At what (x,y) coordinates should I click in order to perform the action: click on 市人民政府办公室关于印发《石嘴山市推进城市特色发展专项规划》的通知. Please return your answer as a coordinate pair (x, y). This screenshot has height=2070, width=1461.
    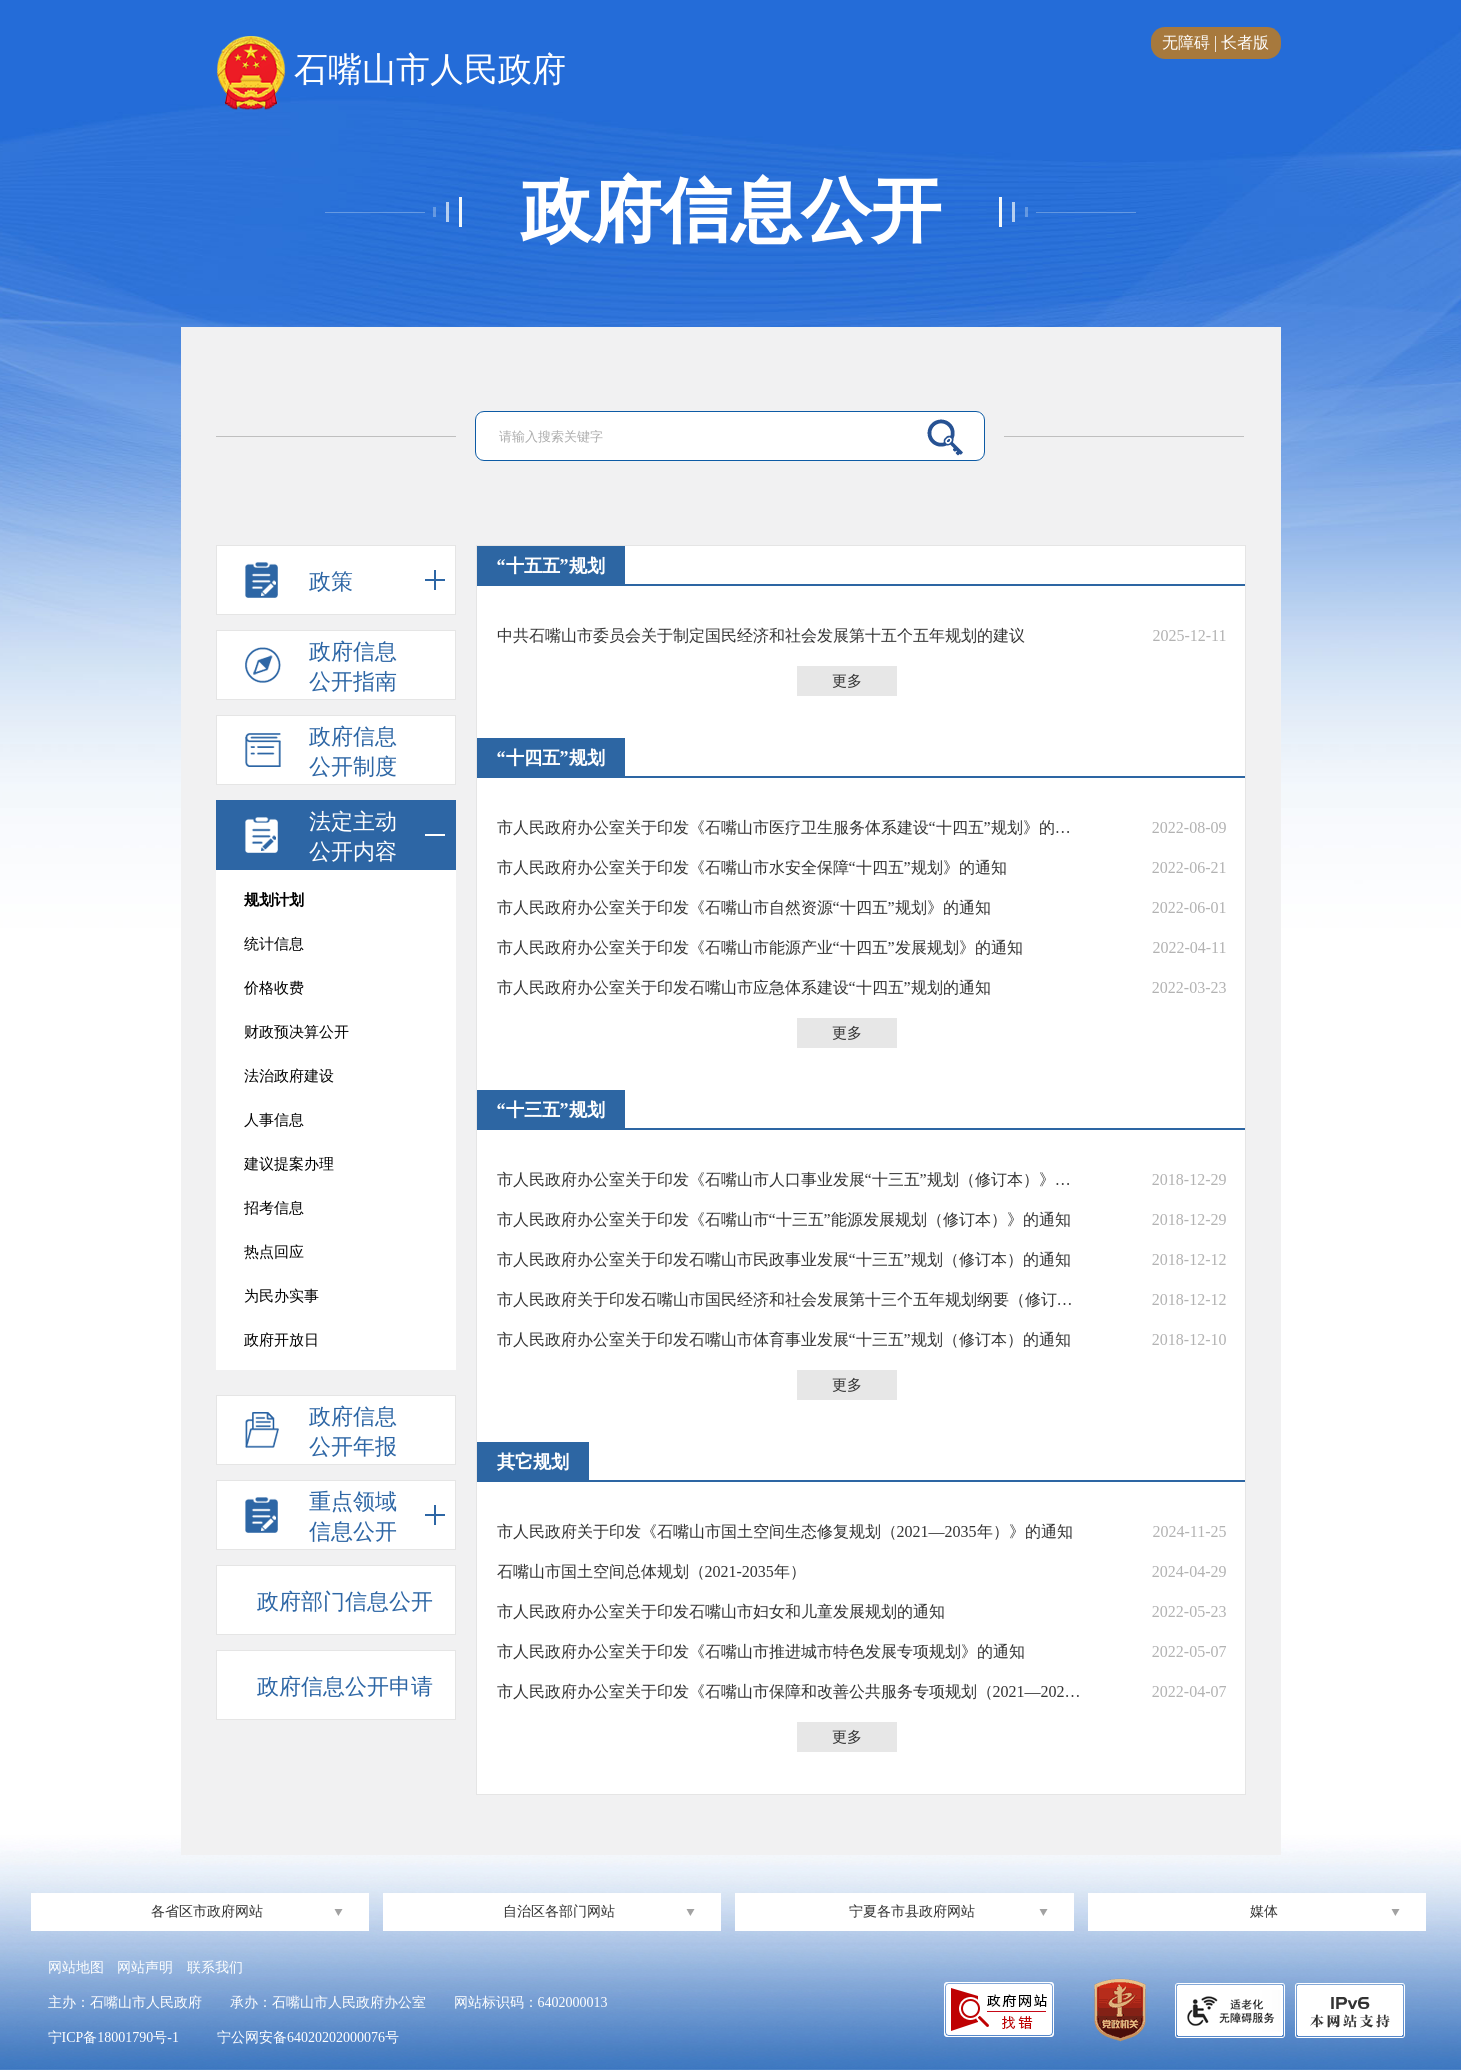
    Looking at the image, I should click on (761, 1651).